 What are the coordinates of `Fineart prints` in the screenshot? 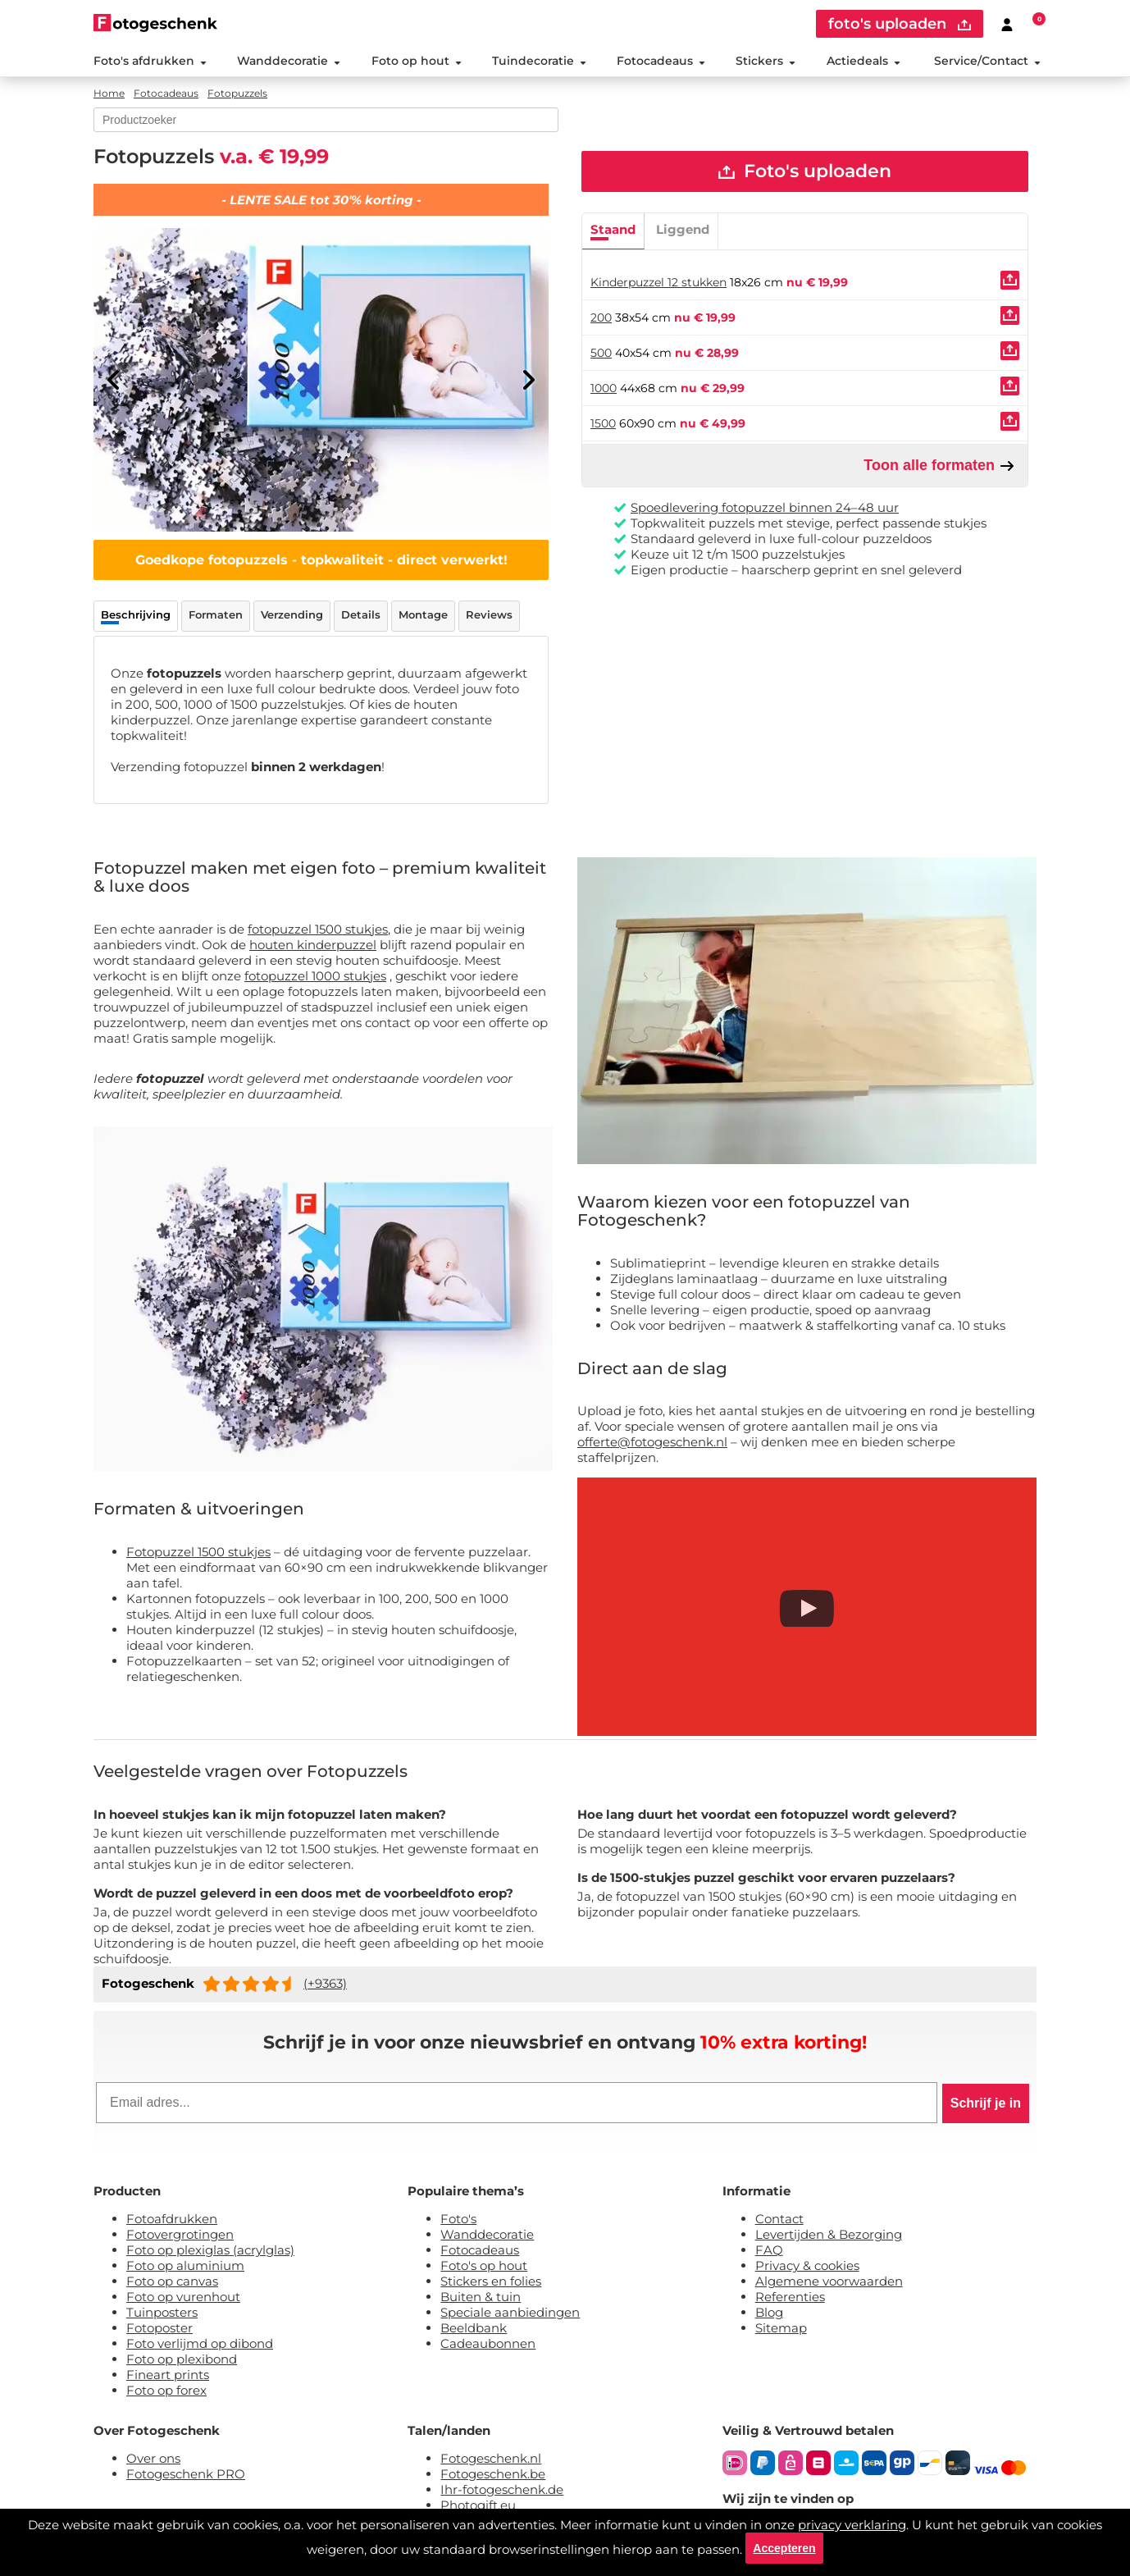 It's located at (167, 2374).